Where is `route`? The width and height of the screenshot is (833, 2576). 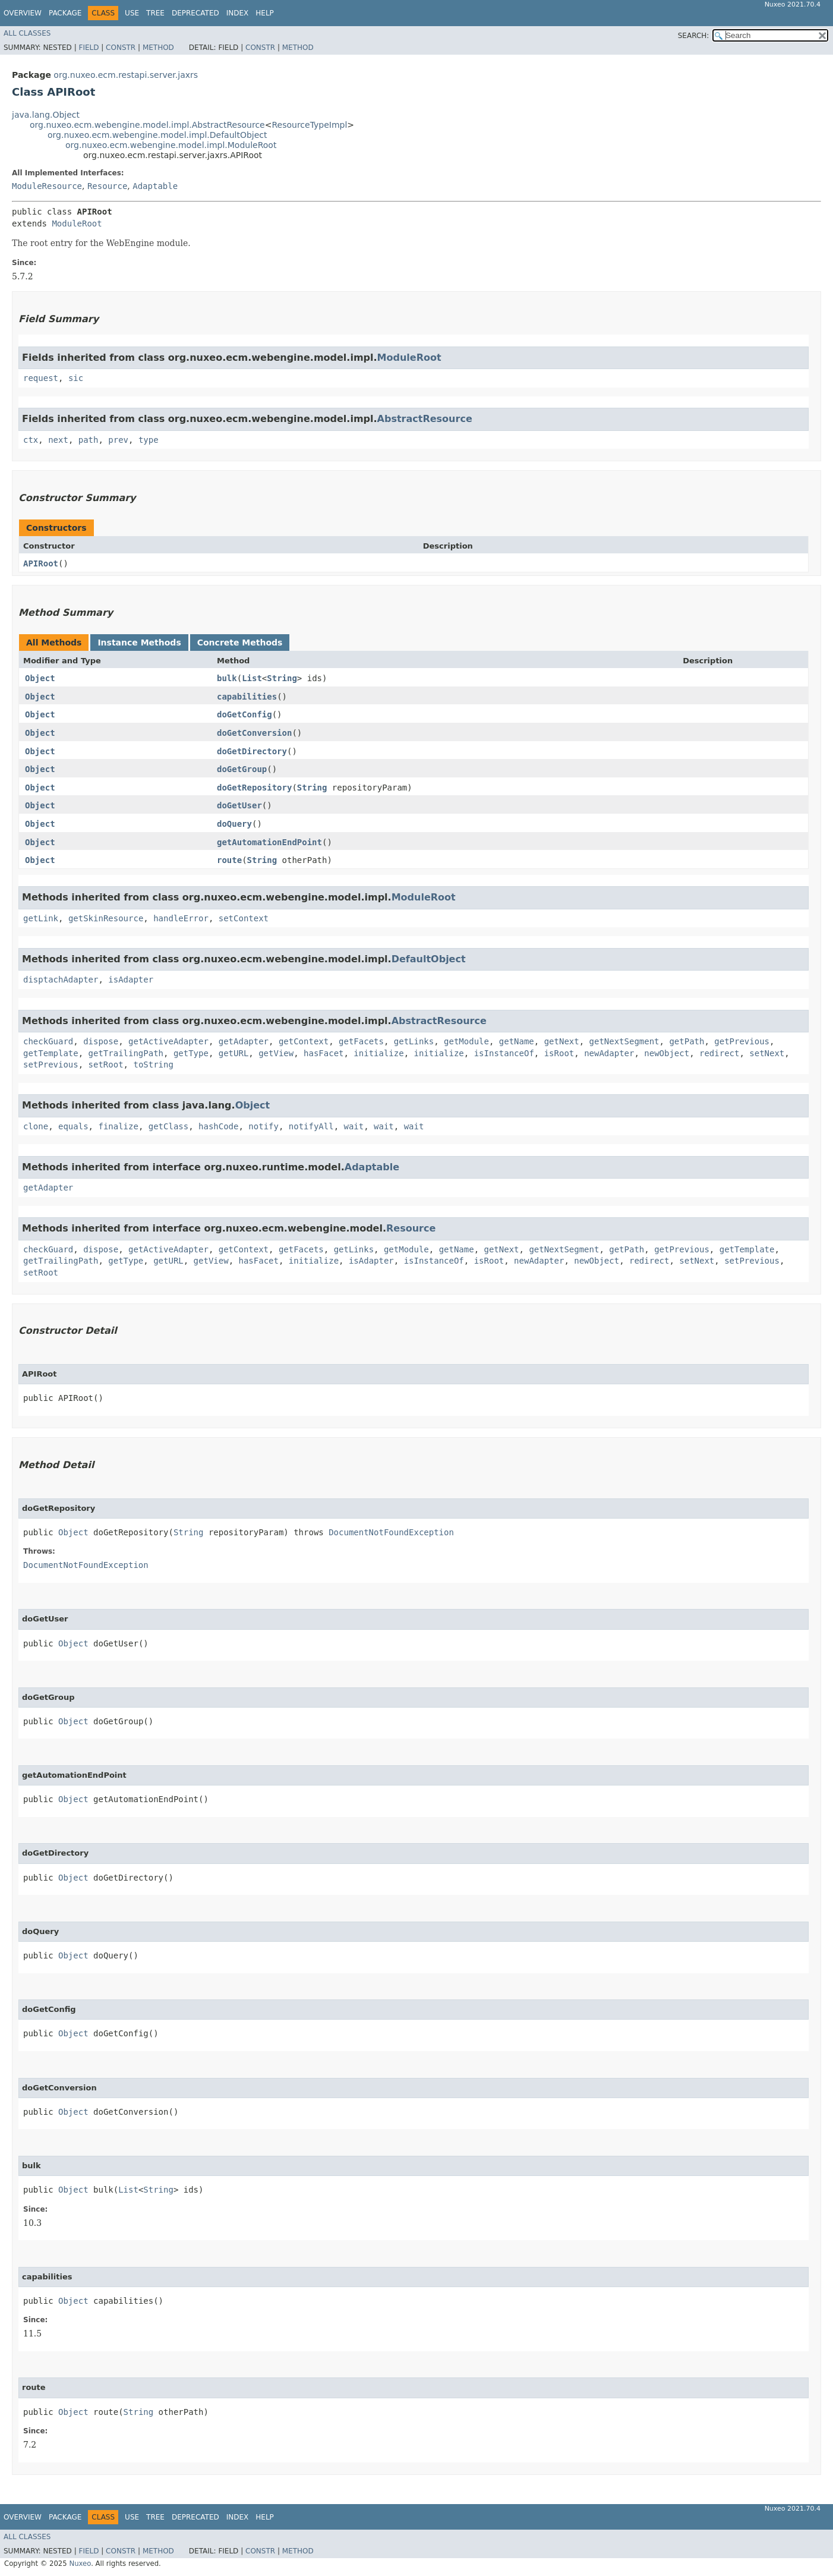 route is located at coordinates (229, 860).